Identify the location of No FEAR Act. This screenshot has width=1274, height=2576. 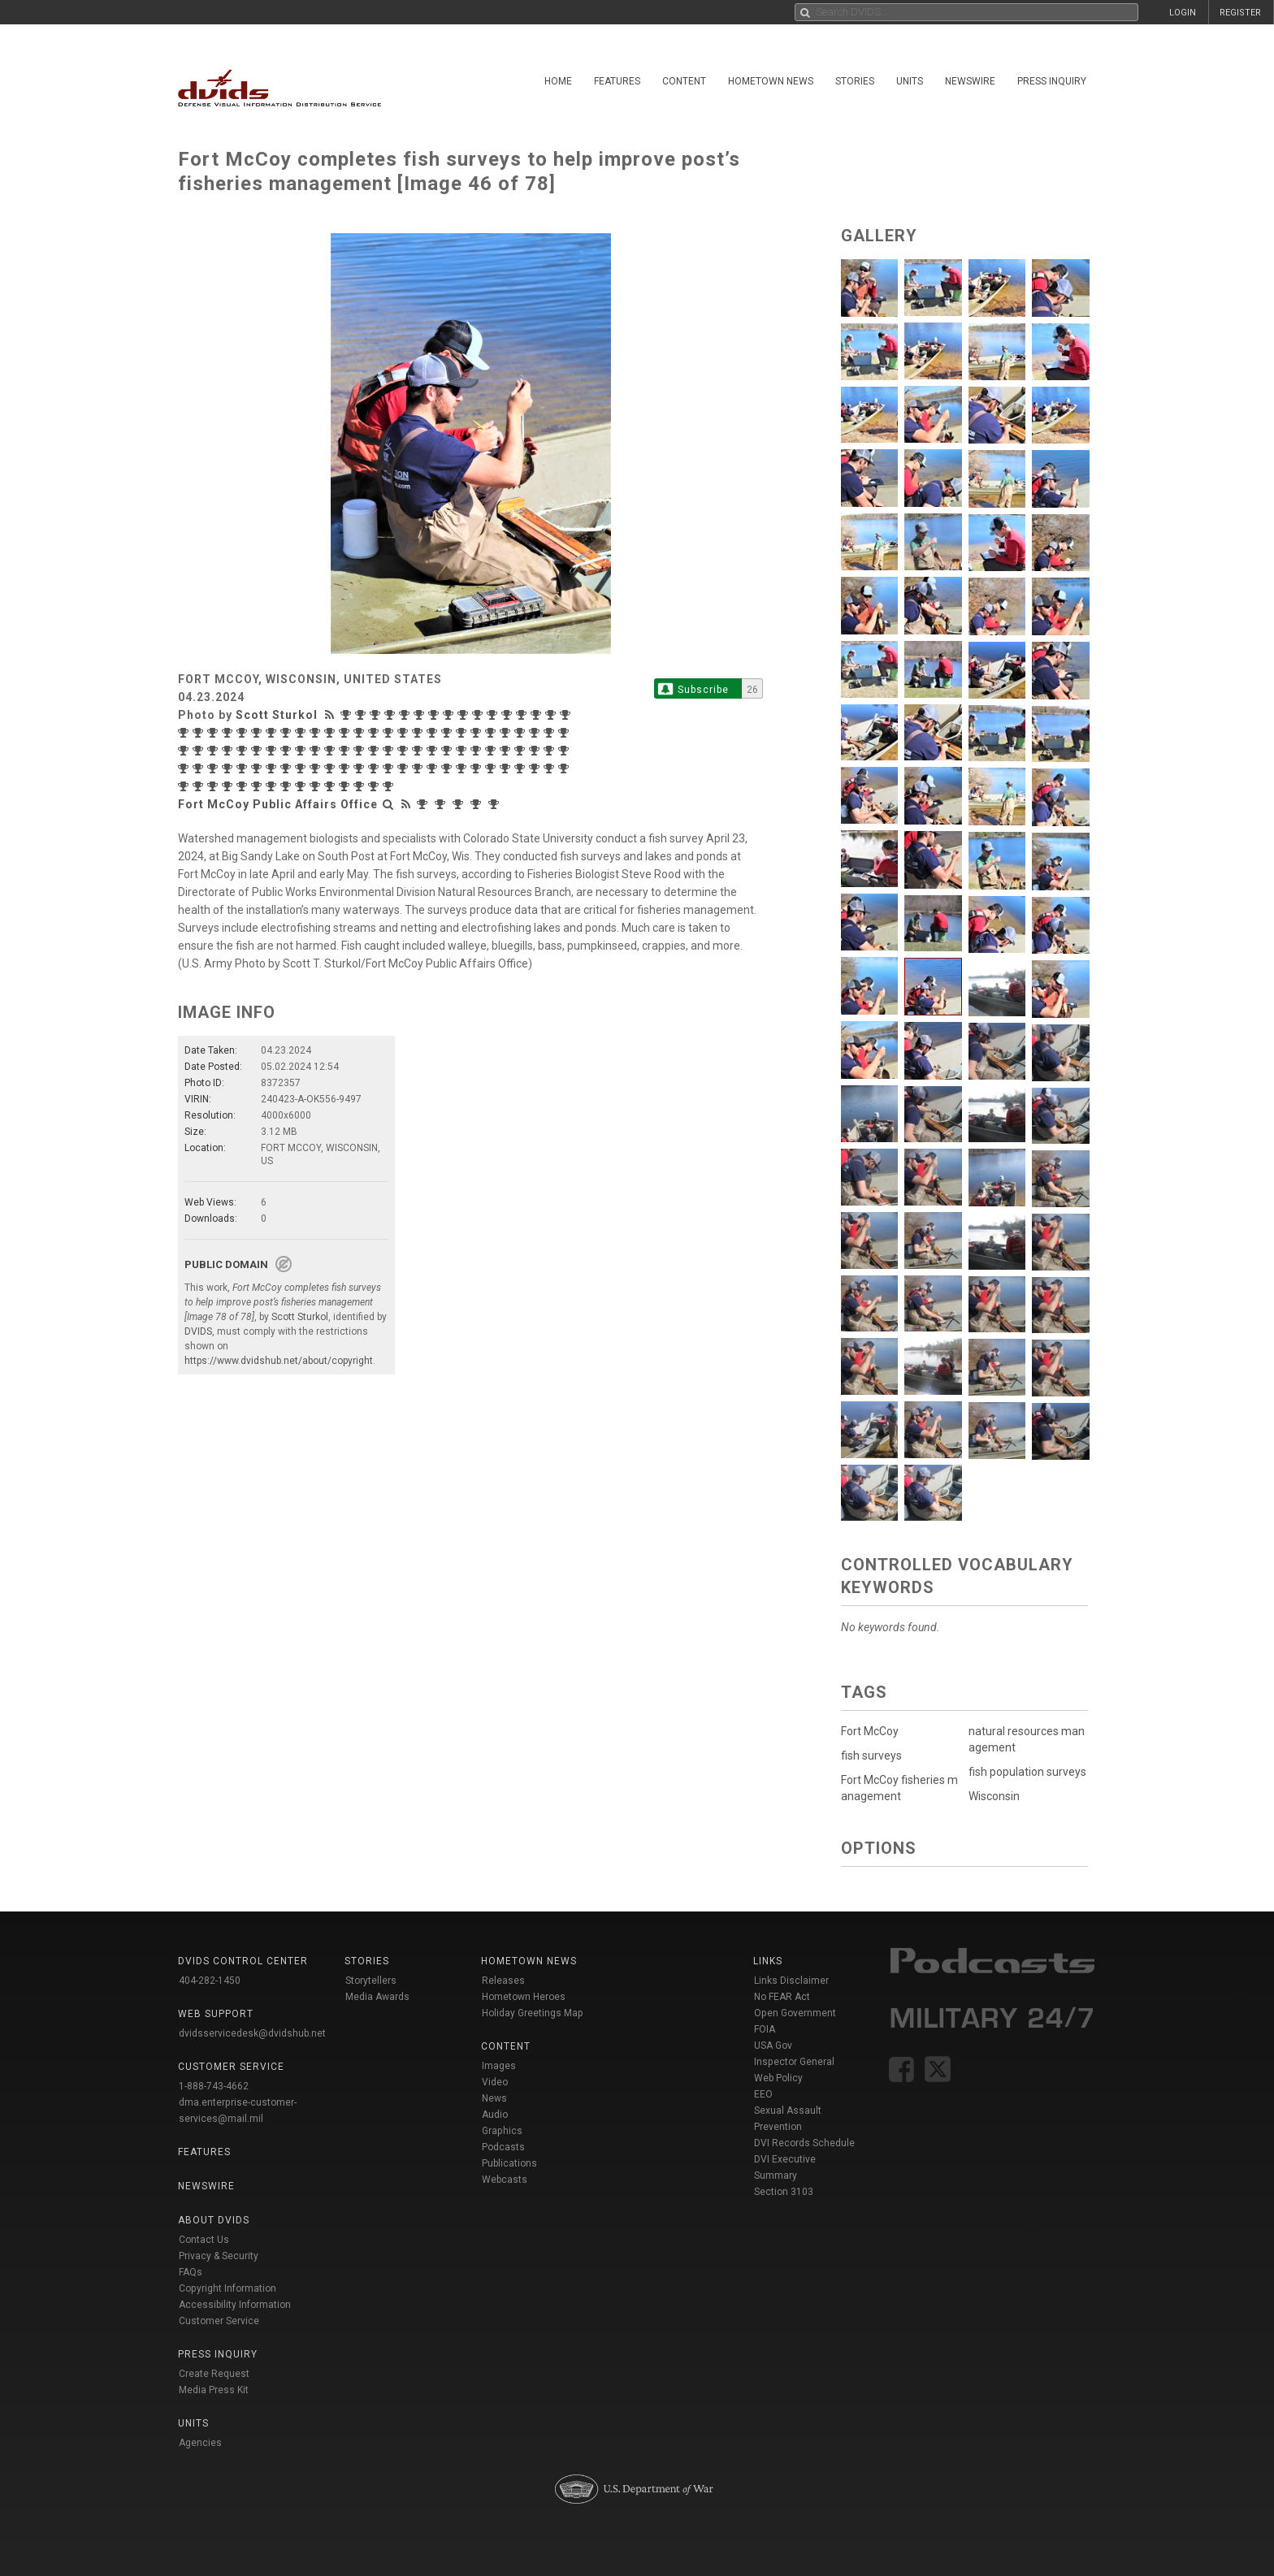
(782, 1996).